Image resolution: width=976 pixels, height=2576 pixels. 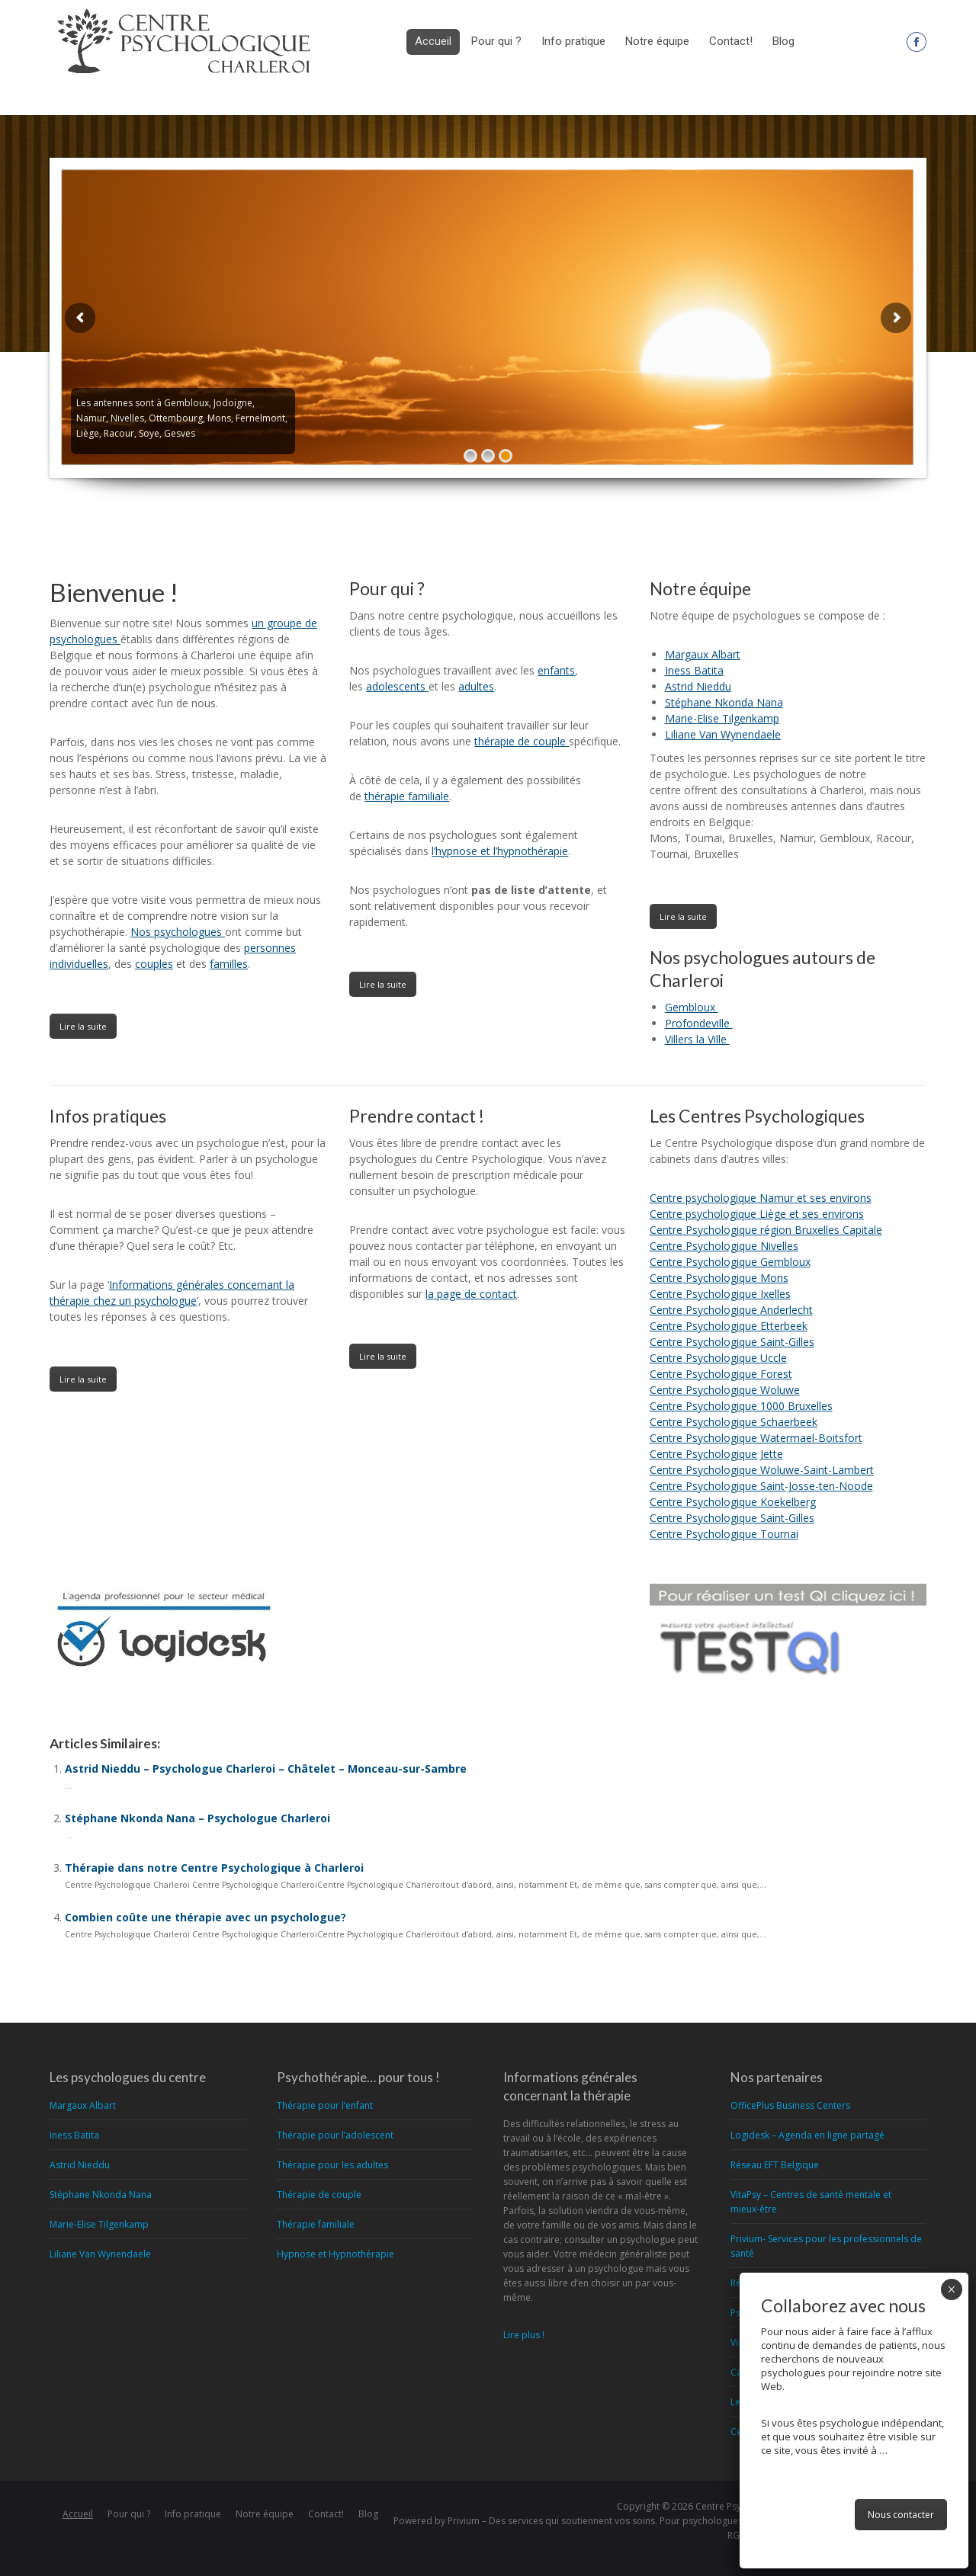 I want to click on Centre Psychologique Gembloux, so click(x=730, y=1261).